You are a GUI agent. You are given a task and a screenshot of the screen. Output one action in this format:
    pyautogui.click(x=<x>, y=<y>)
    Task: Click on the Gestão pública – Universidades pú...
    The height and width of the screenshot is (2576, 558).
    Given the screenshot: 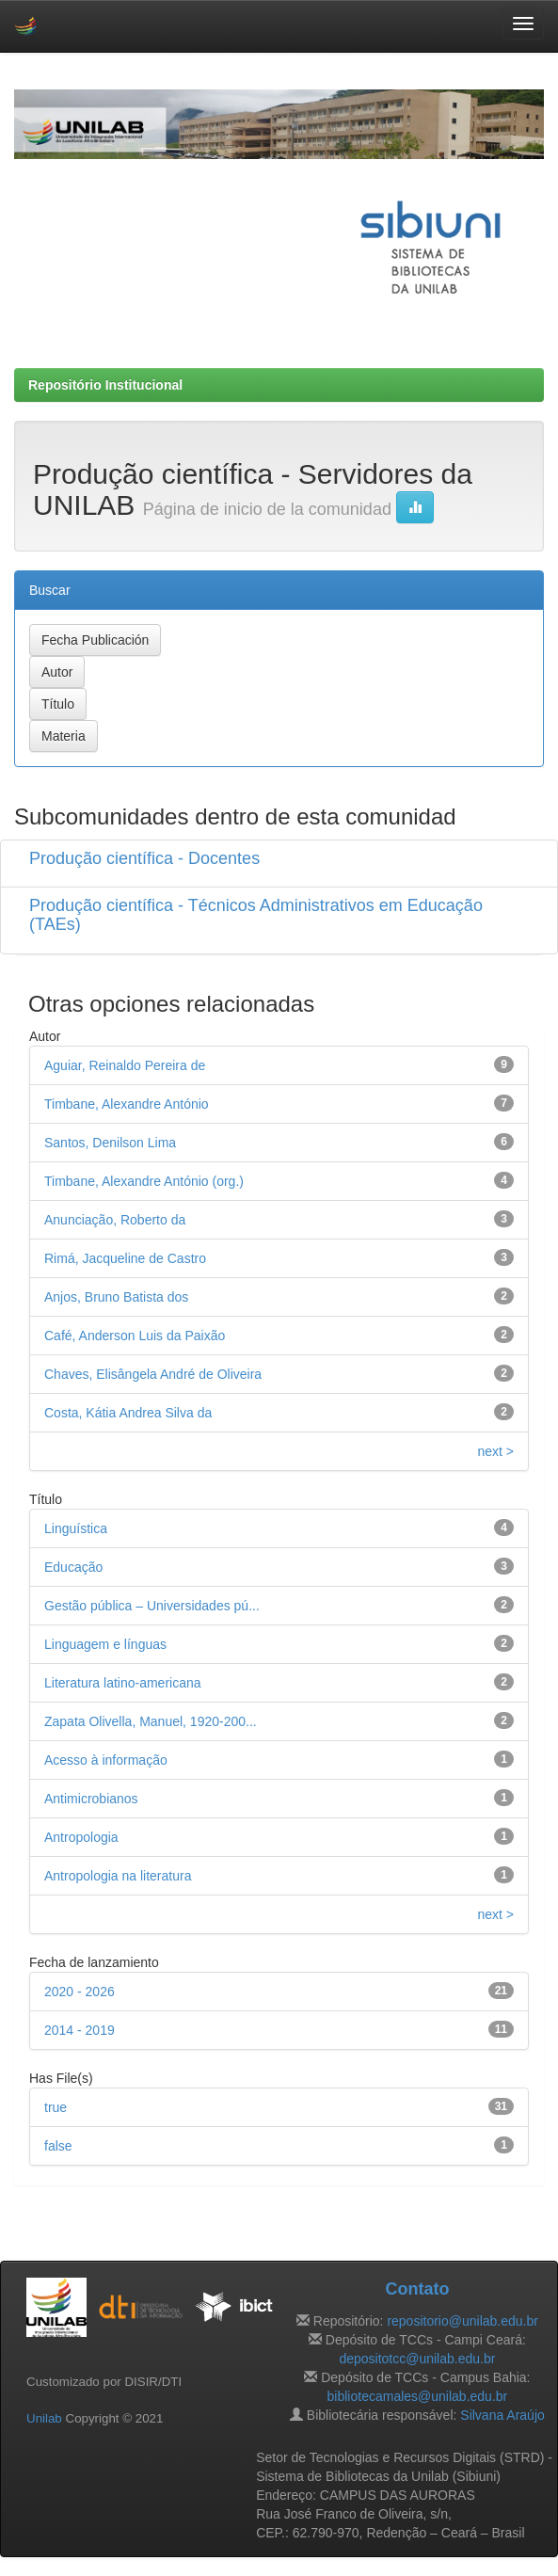 What is the action you would take?
    pyautogui.click(x=152, y=1605)
    